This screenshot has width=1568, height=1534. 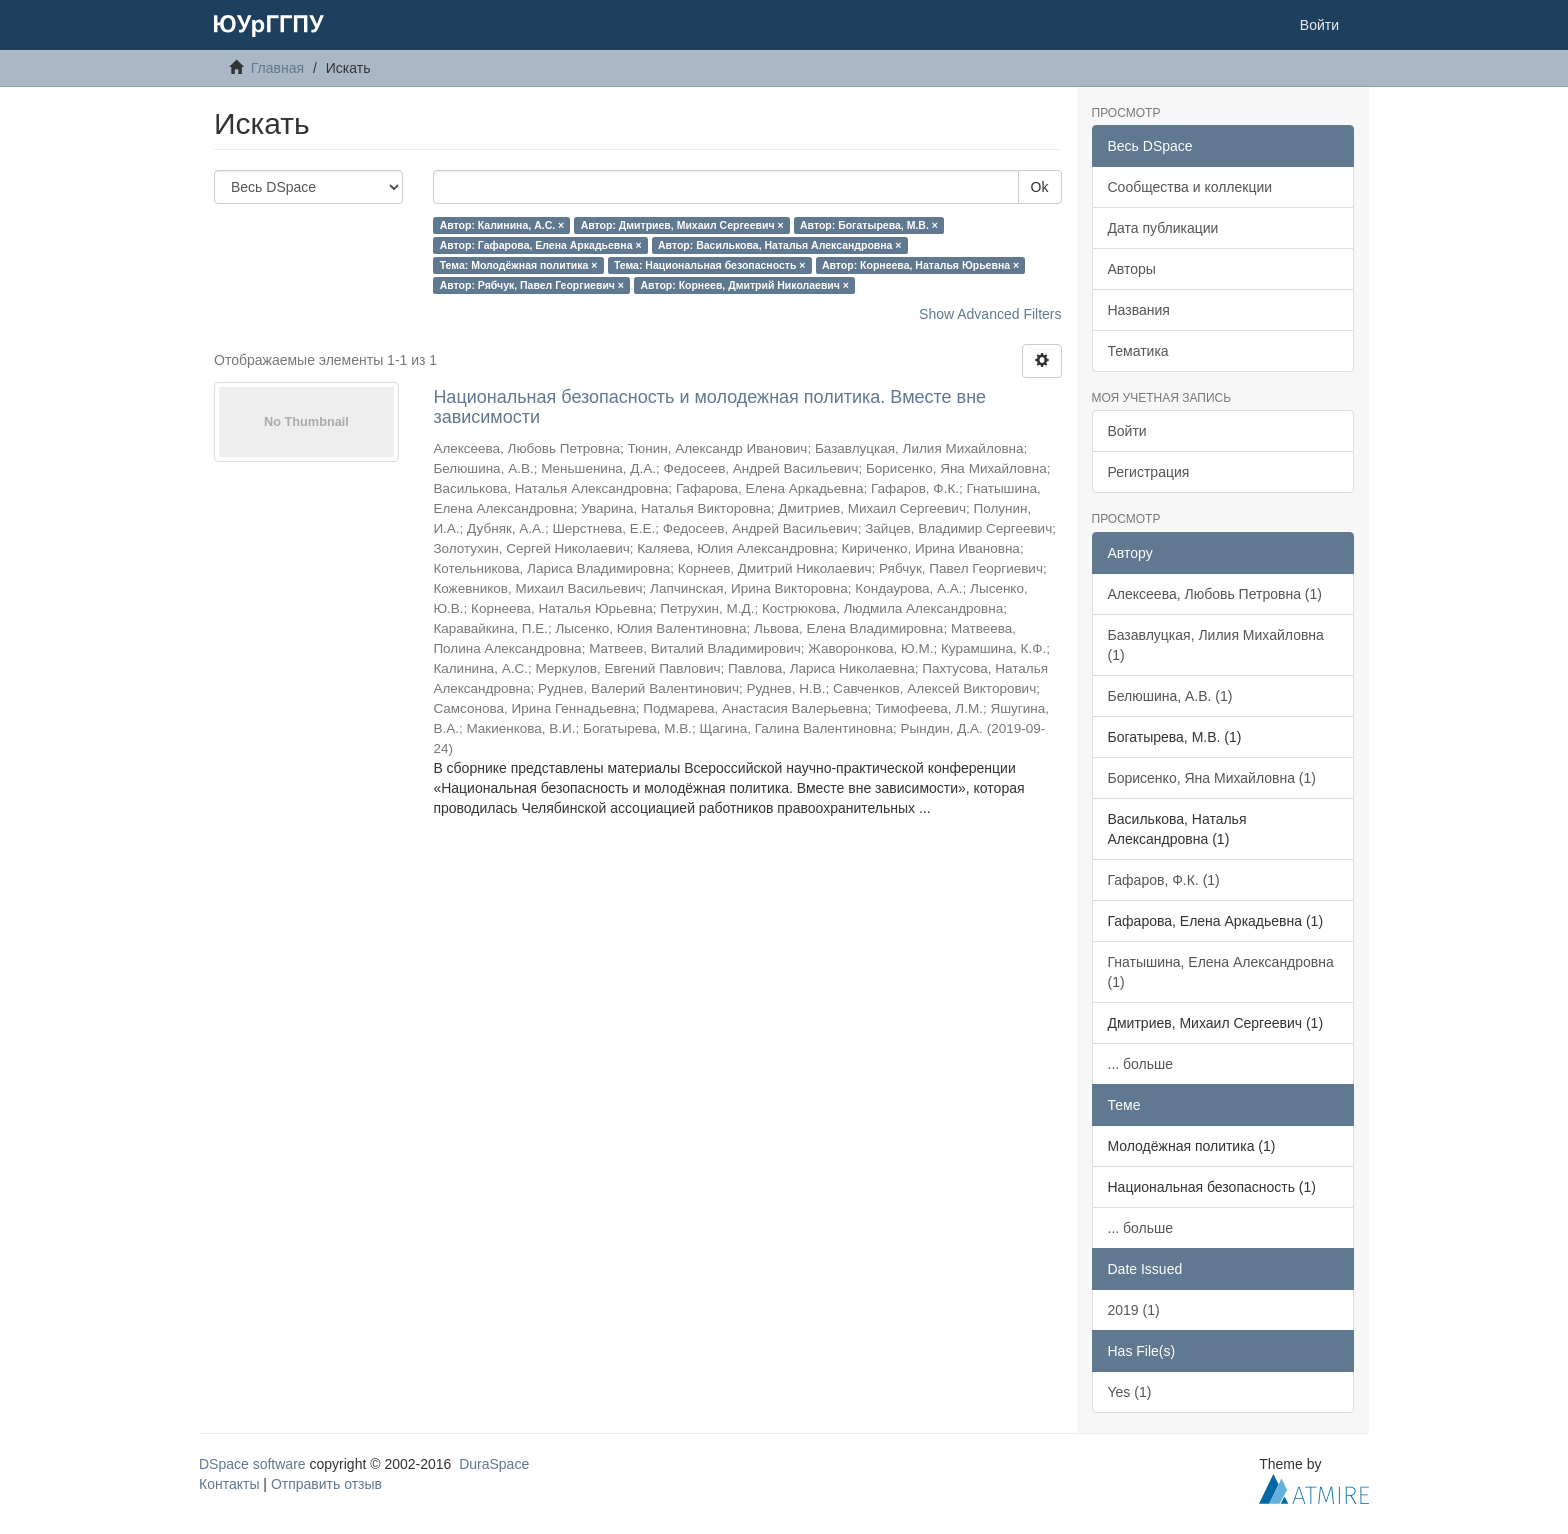 What do you see at coordinates (277, 68) in the screenshot?
I see `Главная` at bounding box center [277, 68].